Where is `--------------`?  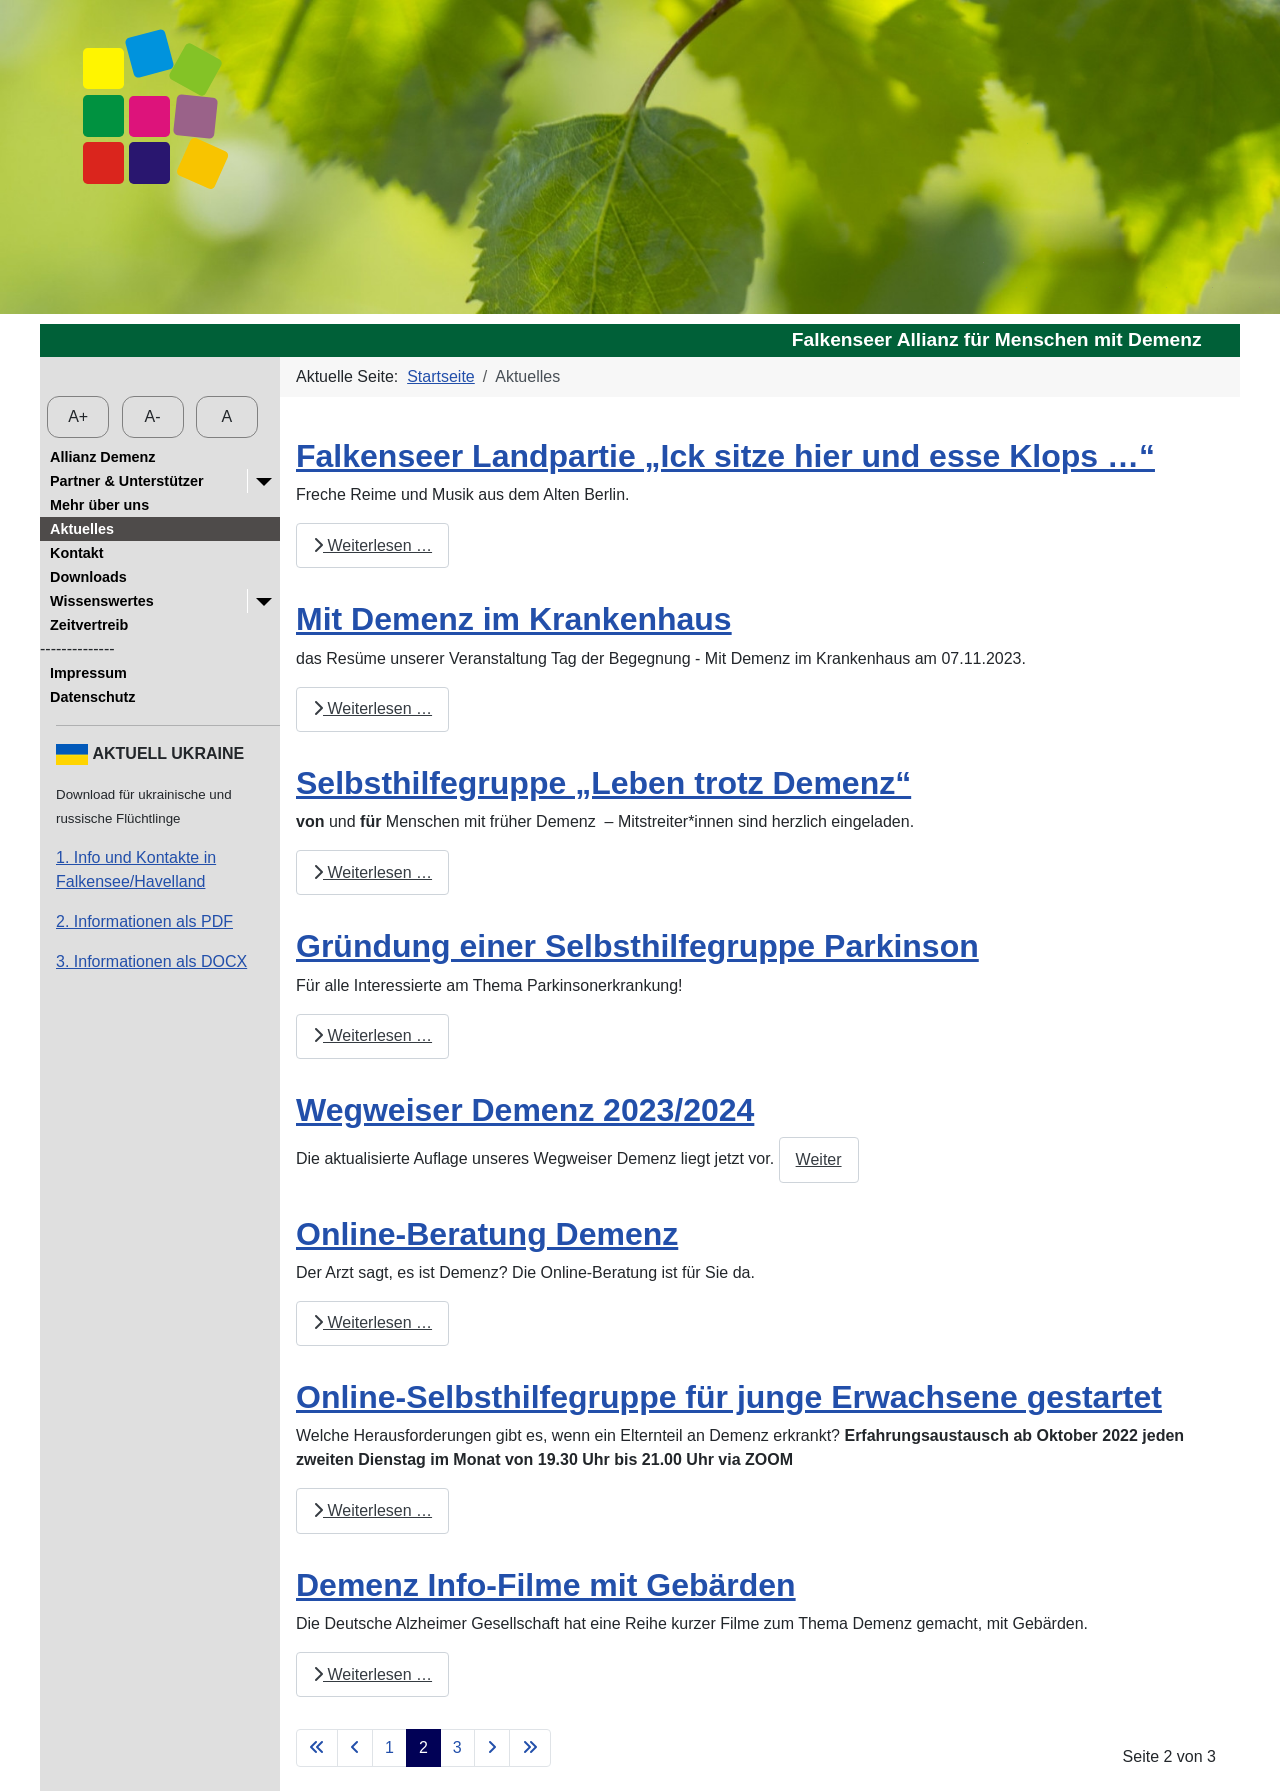
-------------- is located at coordinates (77, 648).